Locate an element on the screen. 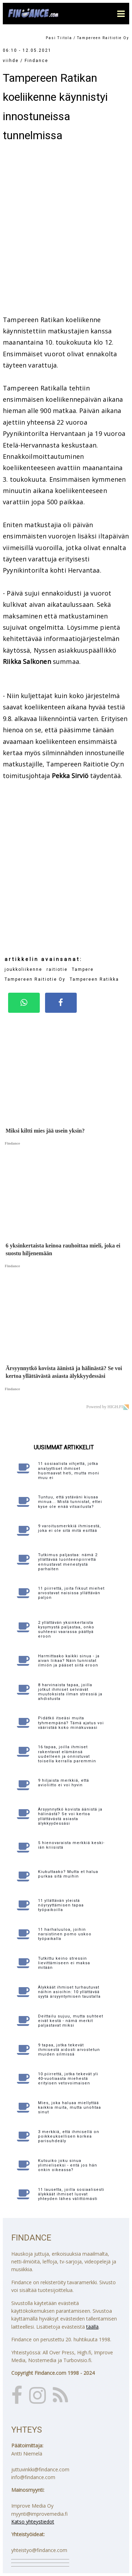 The image size is (132, 2576). 10 piirrettä, jotka tekevät yli 40-vuotiaasta miehestä erityisen vetovoimaisen is located at coordinates (68, 2078).